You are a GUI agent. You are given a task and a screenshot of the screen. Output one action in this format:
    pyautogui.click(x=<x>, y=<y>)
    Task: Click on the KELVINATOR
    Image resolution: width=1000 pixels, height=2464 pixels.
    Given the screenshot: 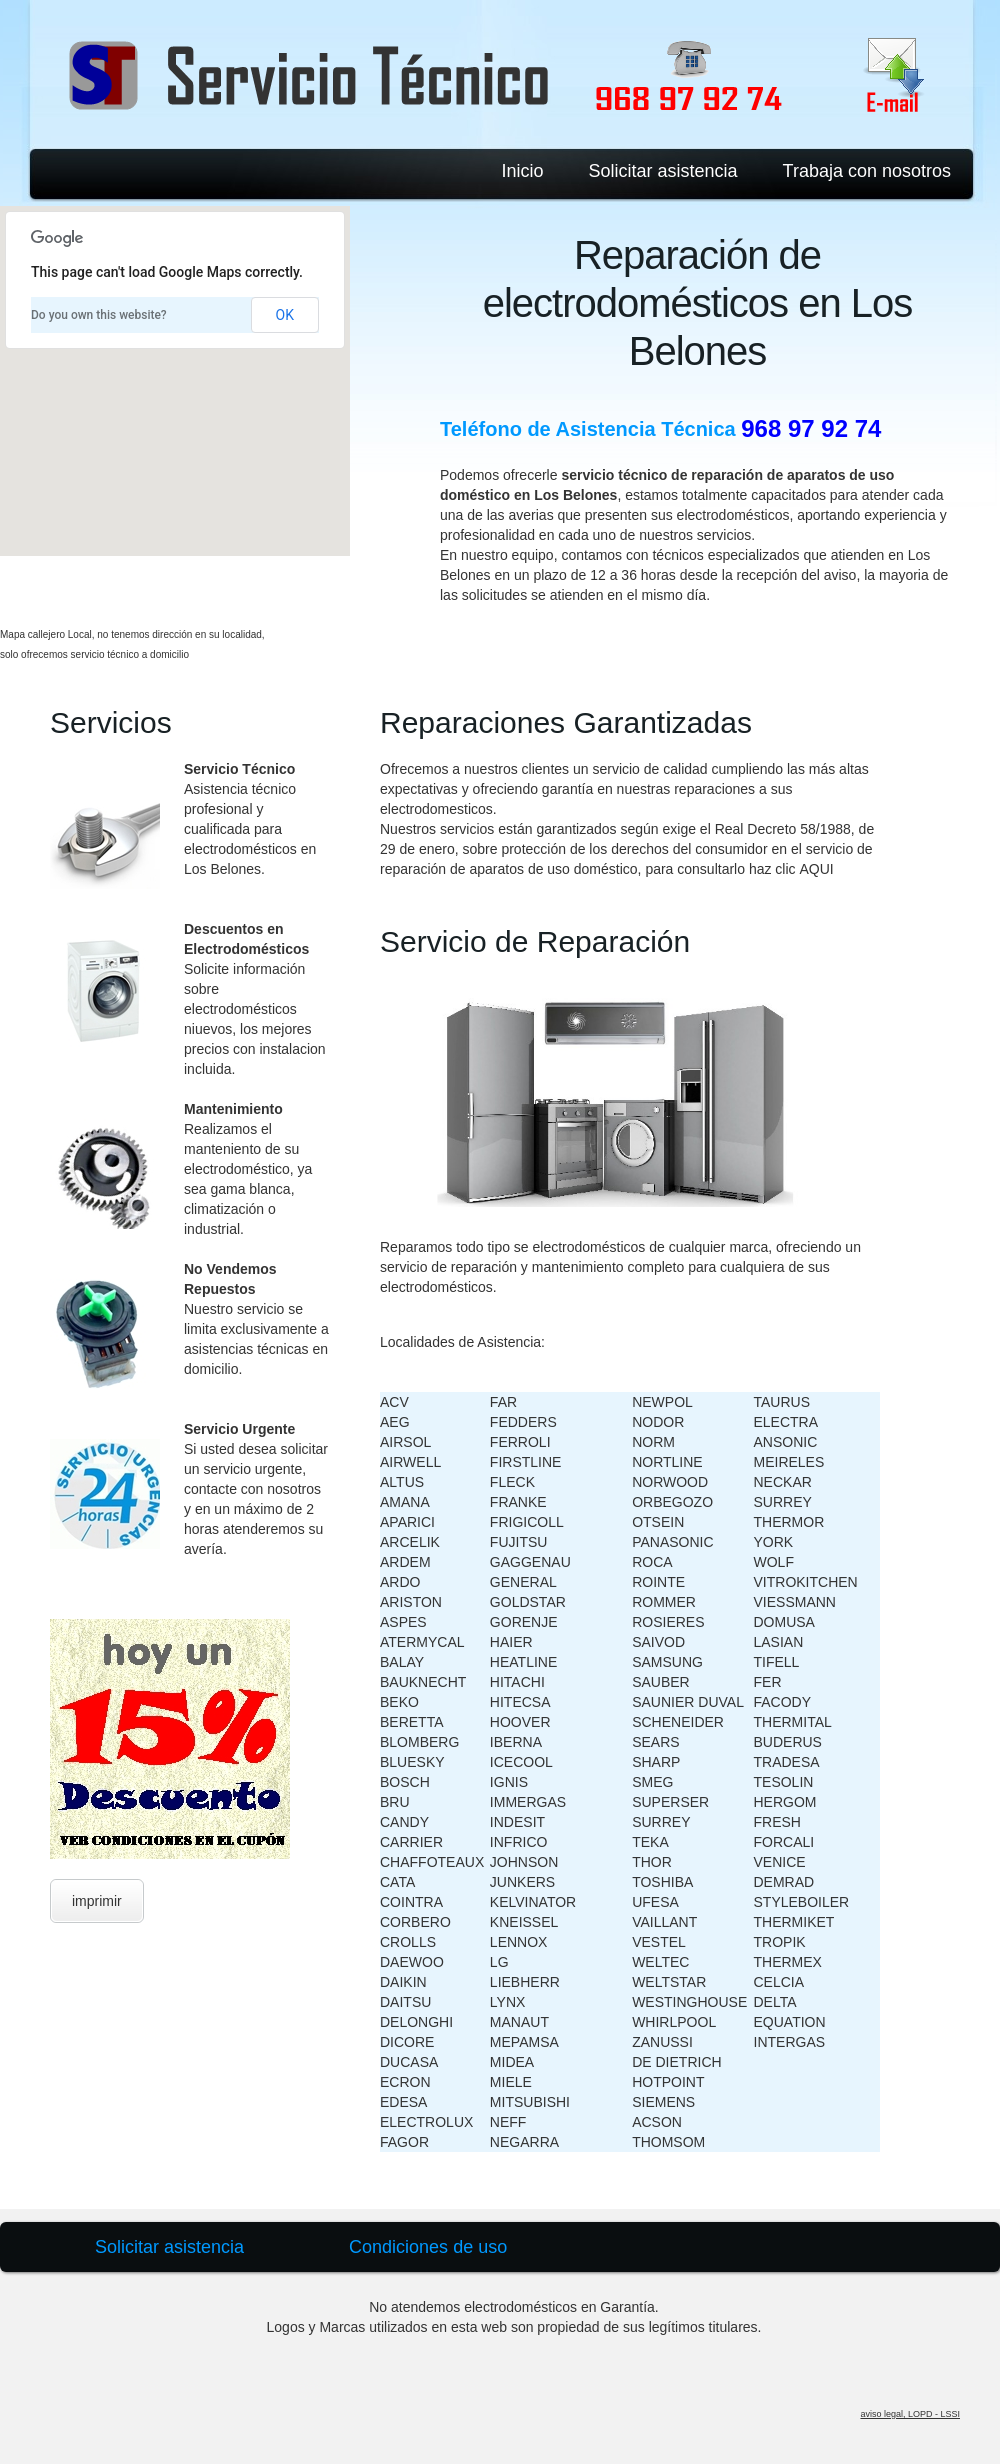 What is the action you would take?
    pyautogui.click(x=533, y=1902)
    